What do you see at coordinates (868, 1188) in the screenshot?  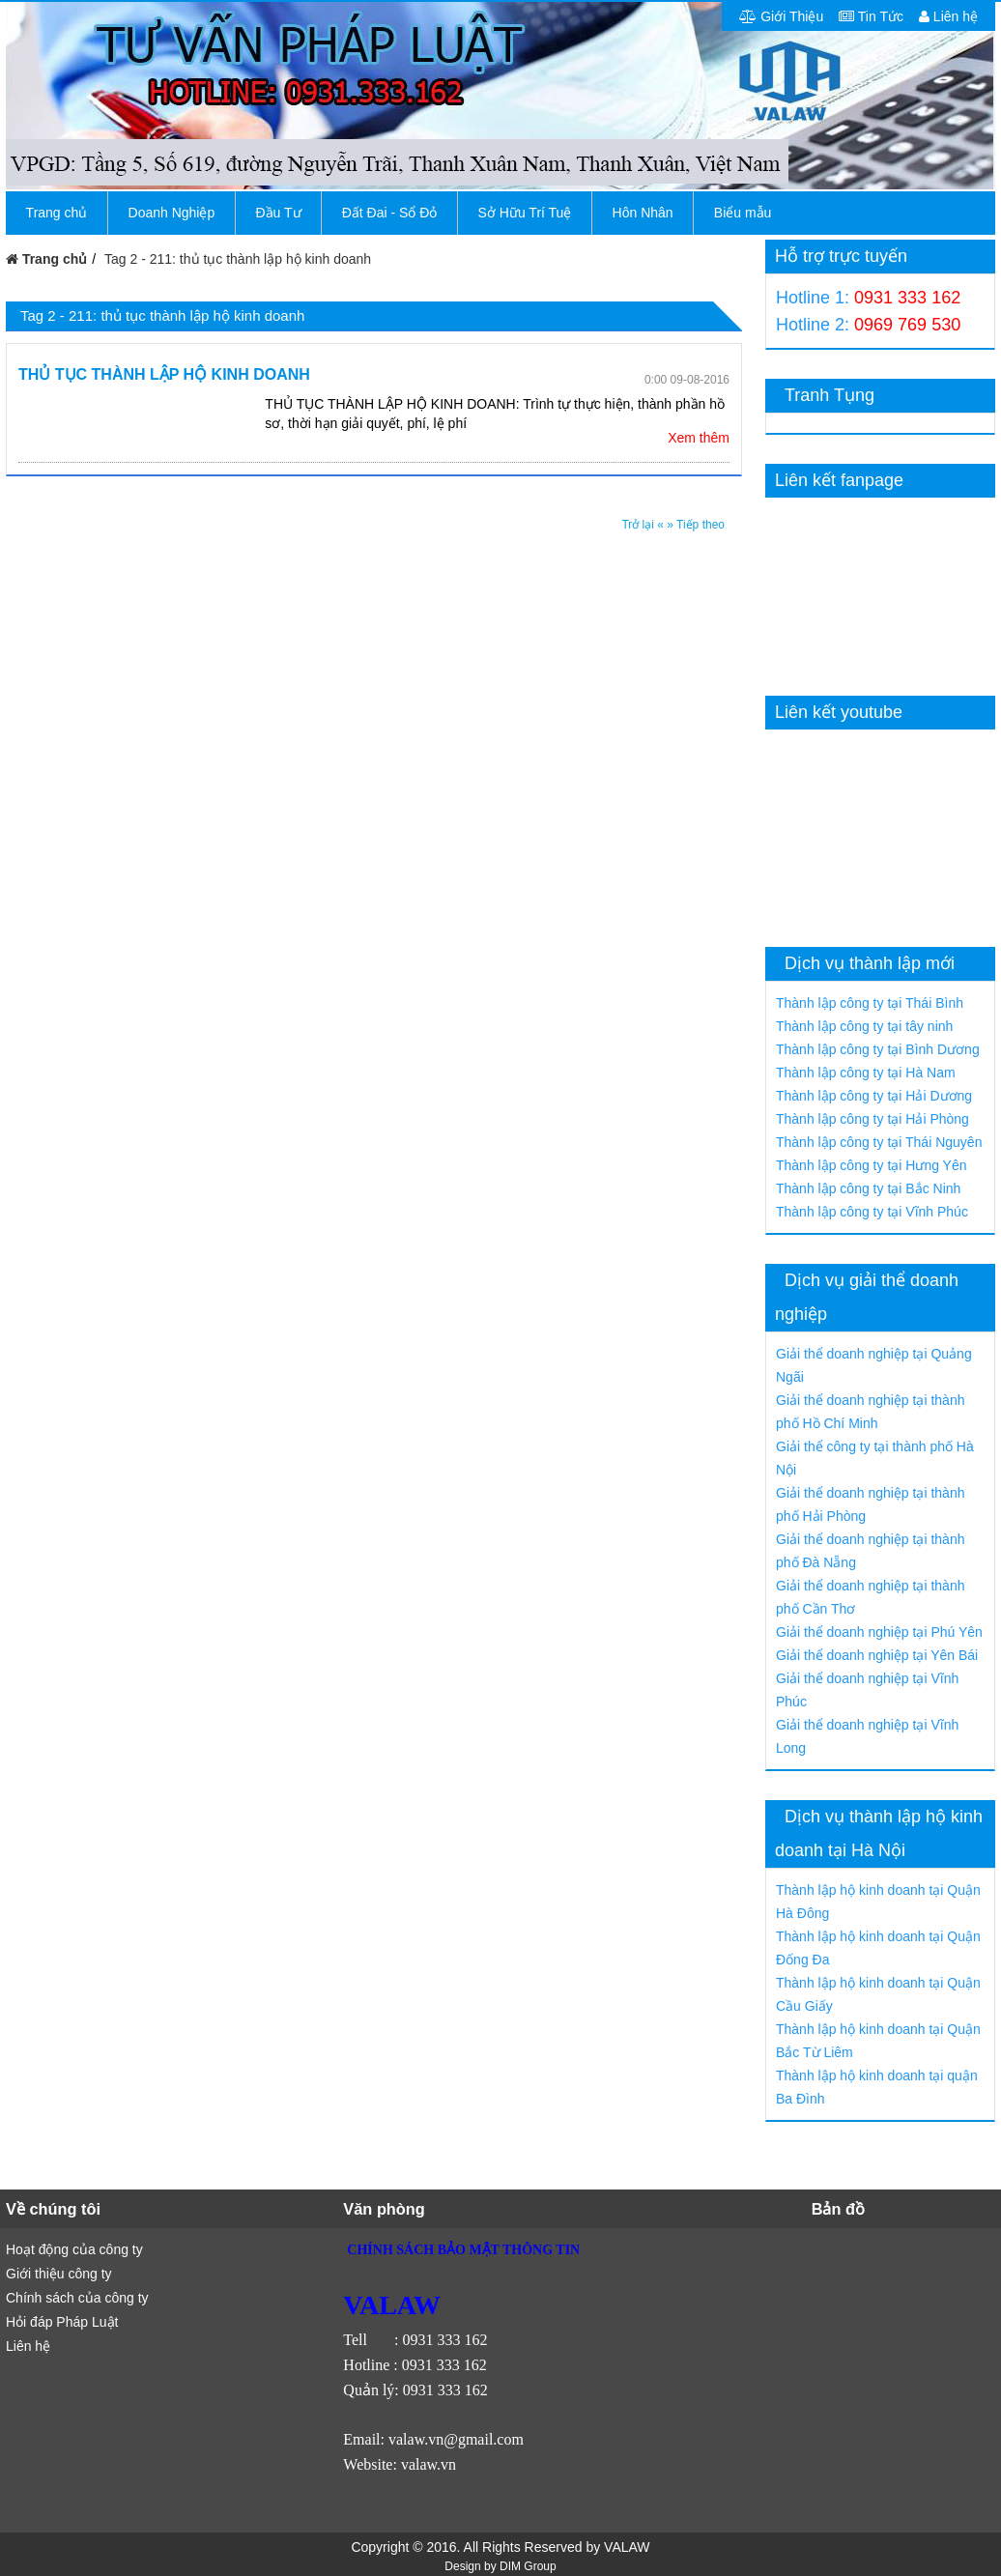 I see `Thành lập công ty tại Bắc Ninh` at bounding box center [868, 1188].